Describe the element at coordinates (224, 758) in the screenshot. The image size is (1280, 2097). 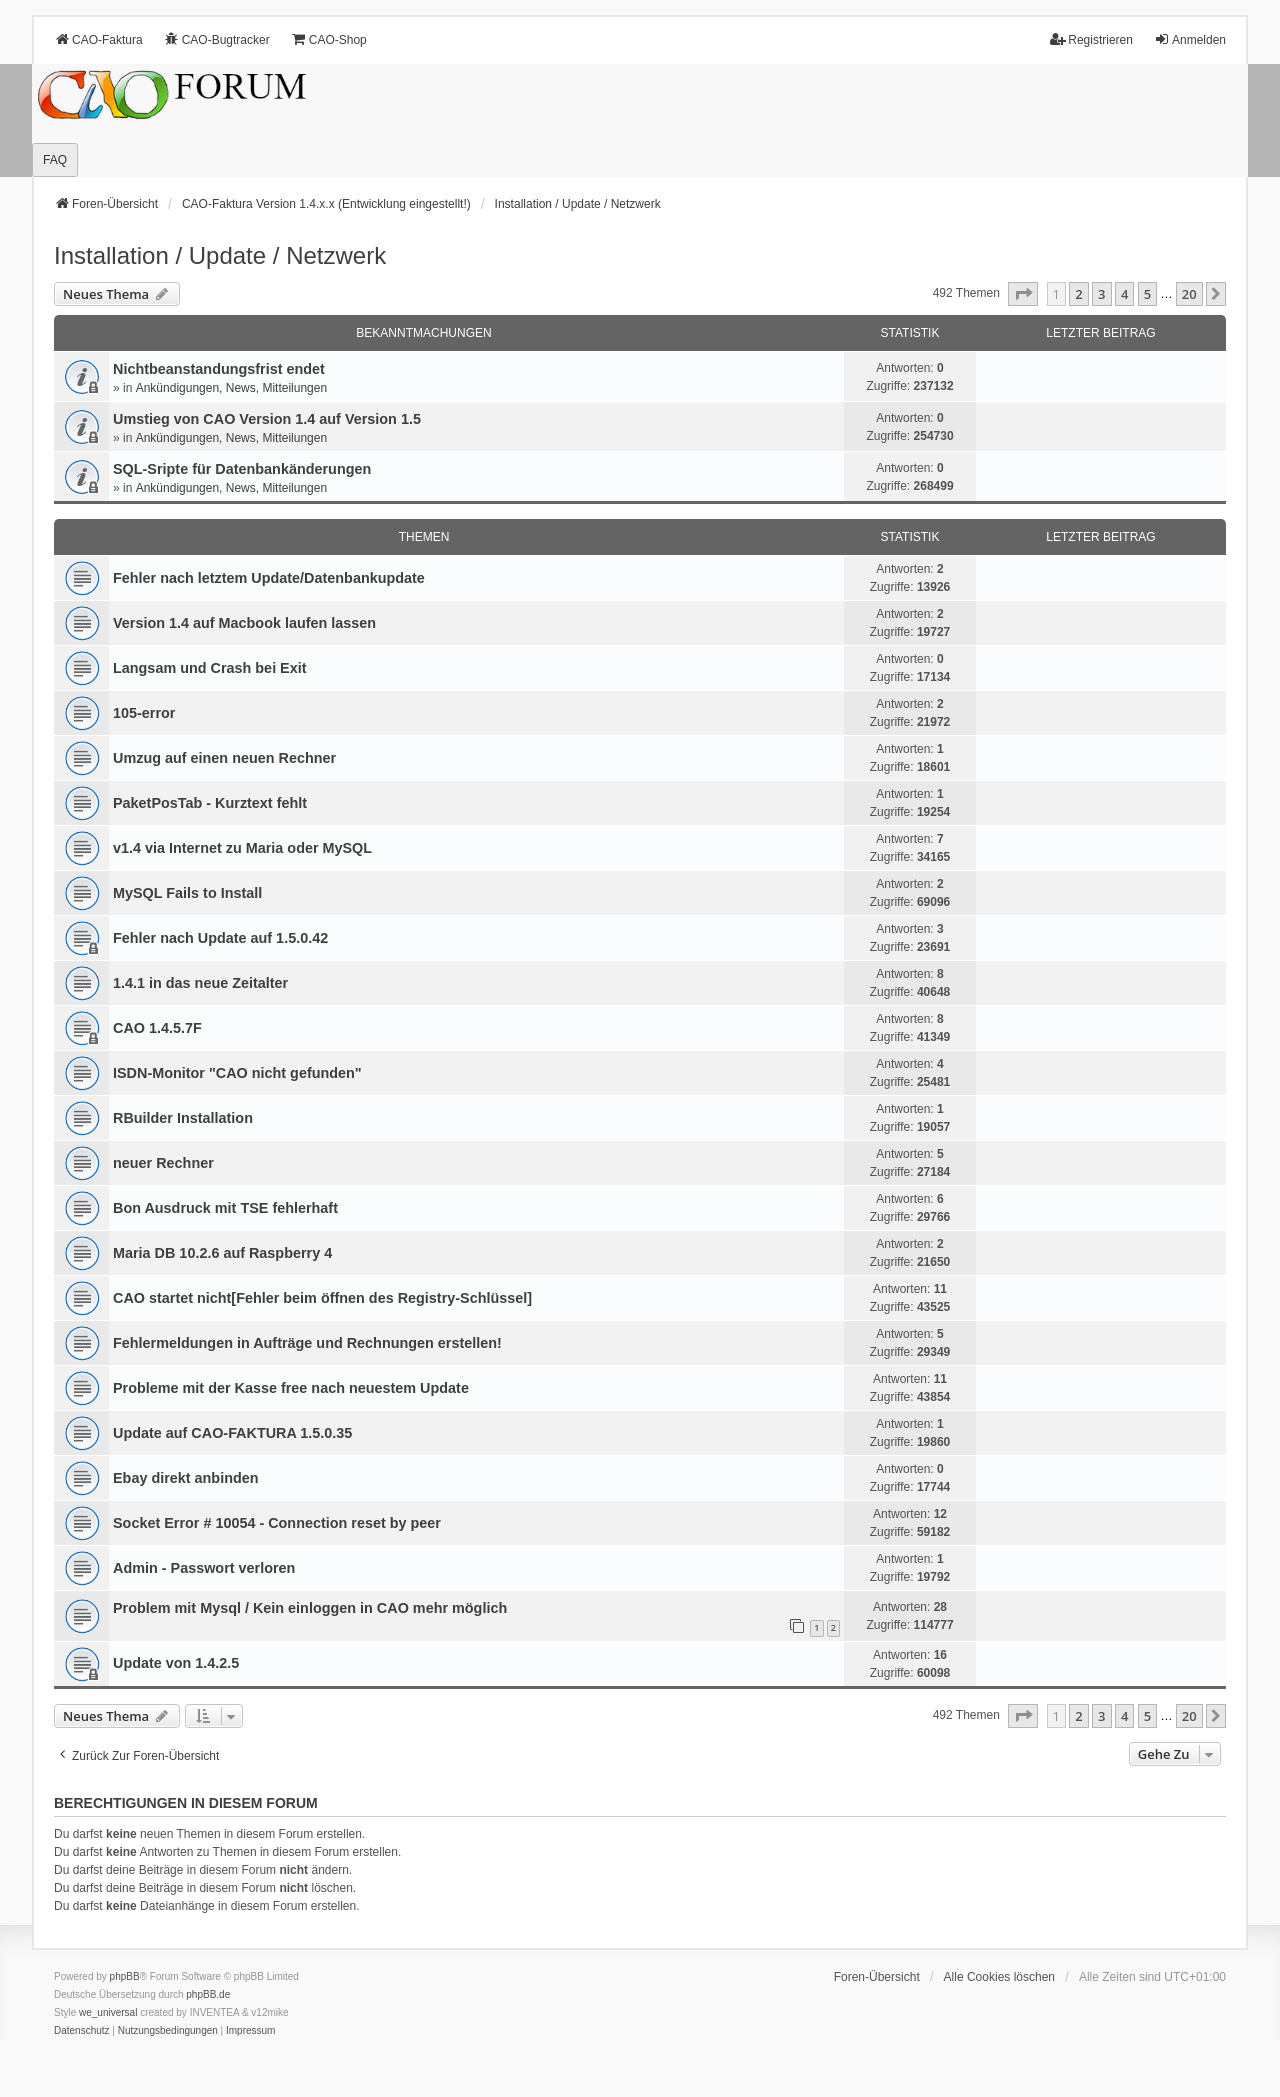
I see `Umzug auf einen neuen Rechner` at that location.